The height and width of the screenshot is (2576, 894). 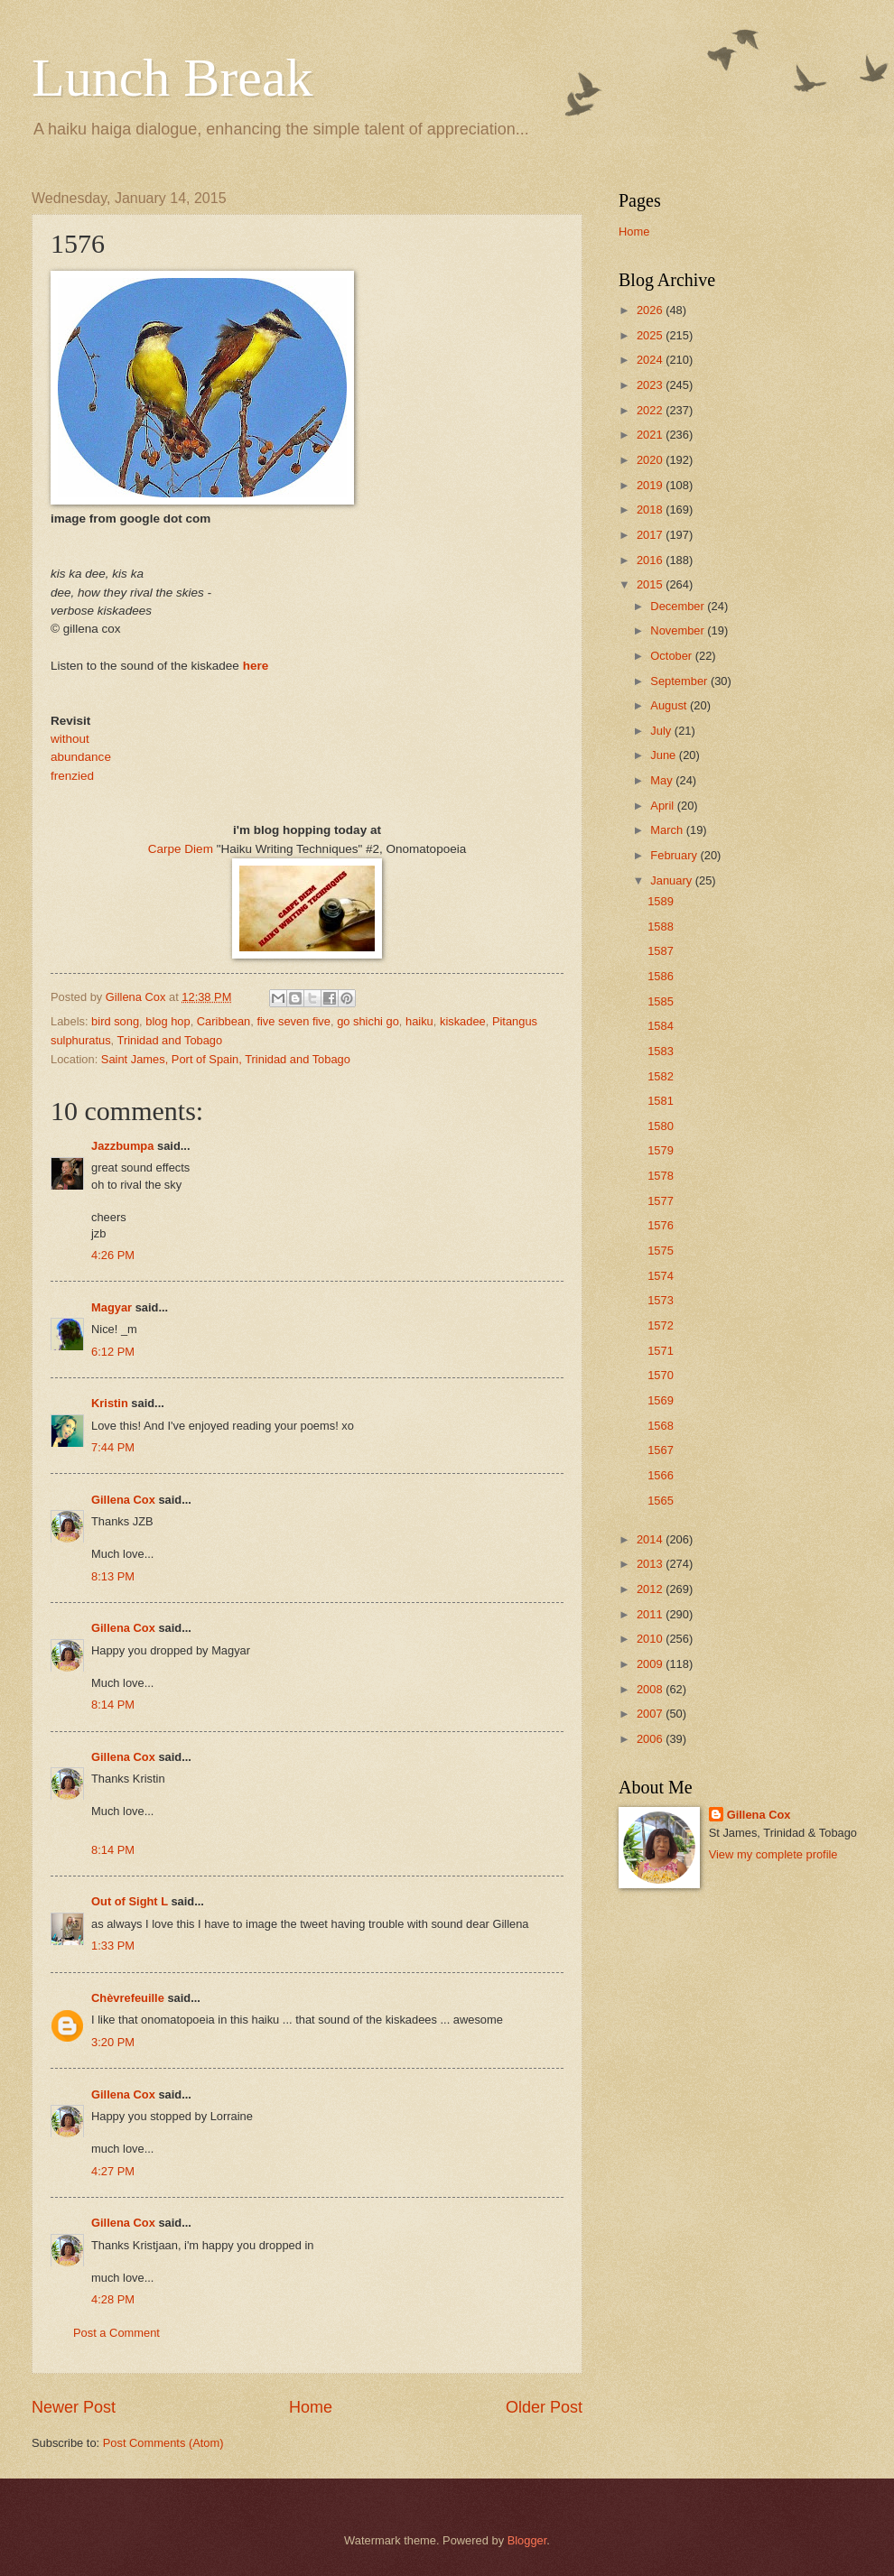 What do you see at coordinates (660, 951) in the screenshot?
I see `1587` at bounding box center [660, 951].